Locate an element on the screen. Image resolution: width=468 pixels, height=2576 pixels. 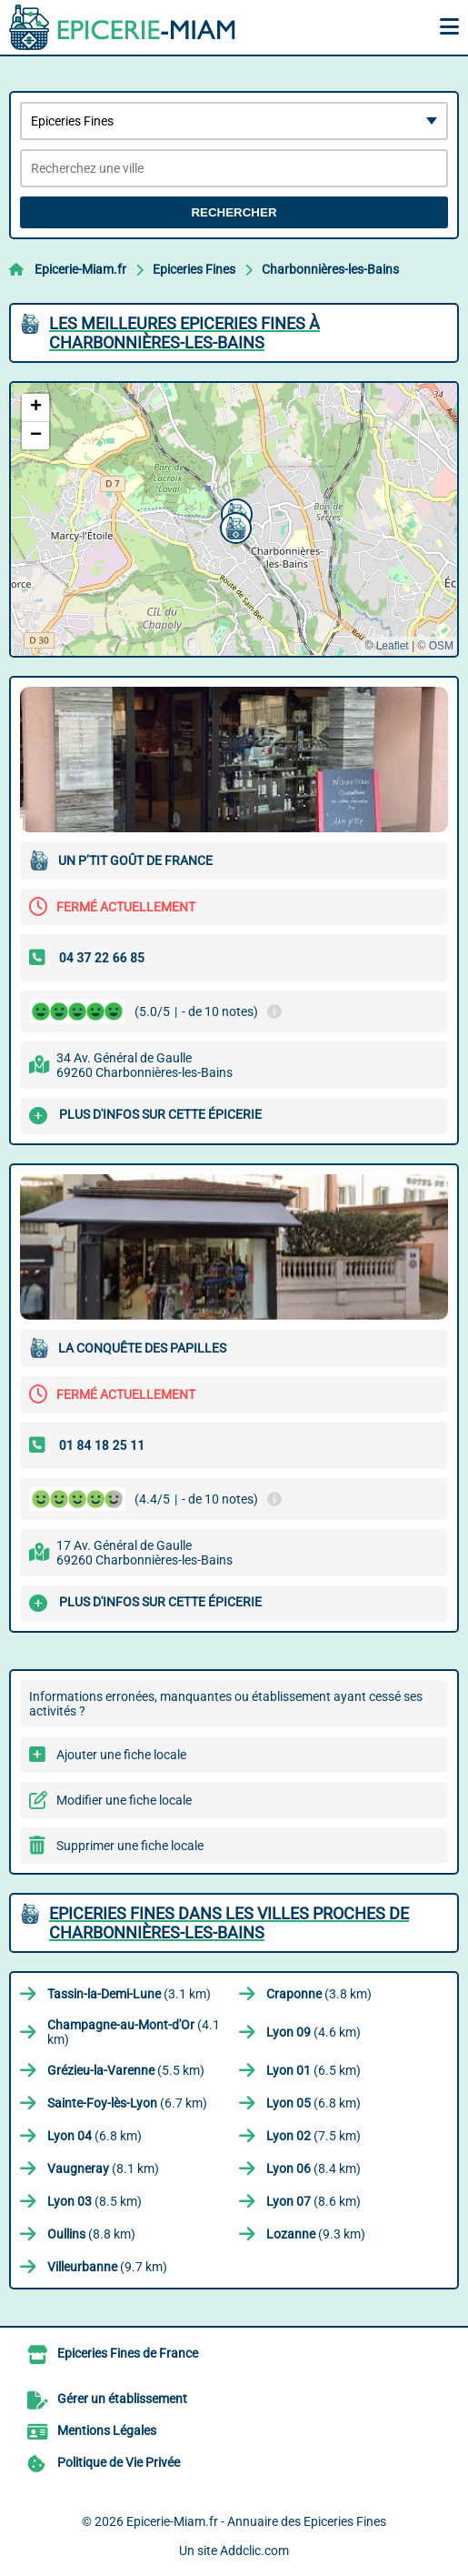
(8.6 km) is located at coordinates (313, 2201).